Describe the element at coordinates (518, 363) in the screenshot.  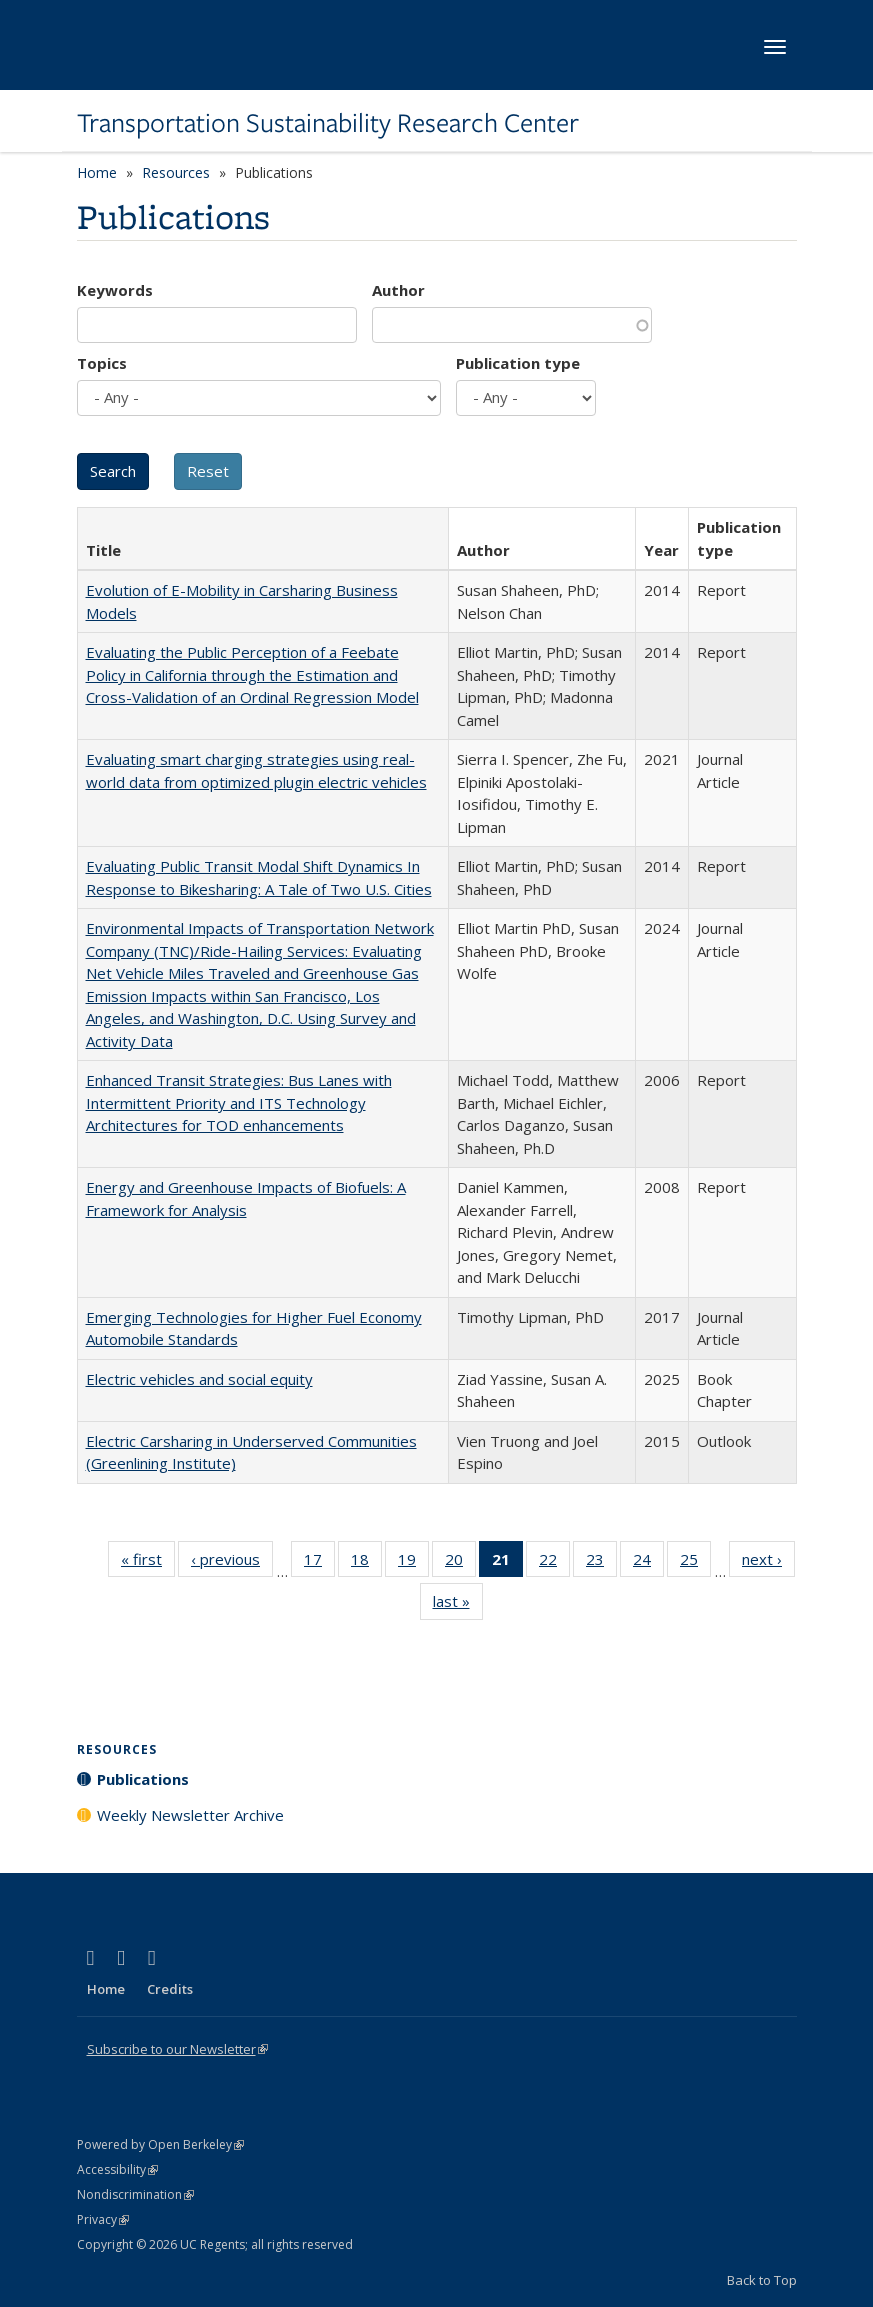
I see `Publication type` at that location.